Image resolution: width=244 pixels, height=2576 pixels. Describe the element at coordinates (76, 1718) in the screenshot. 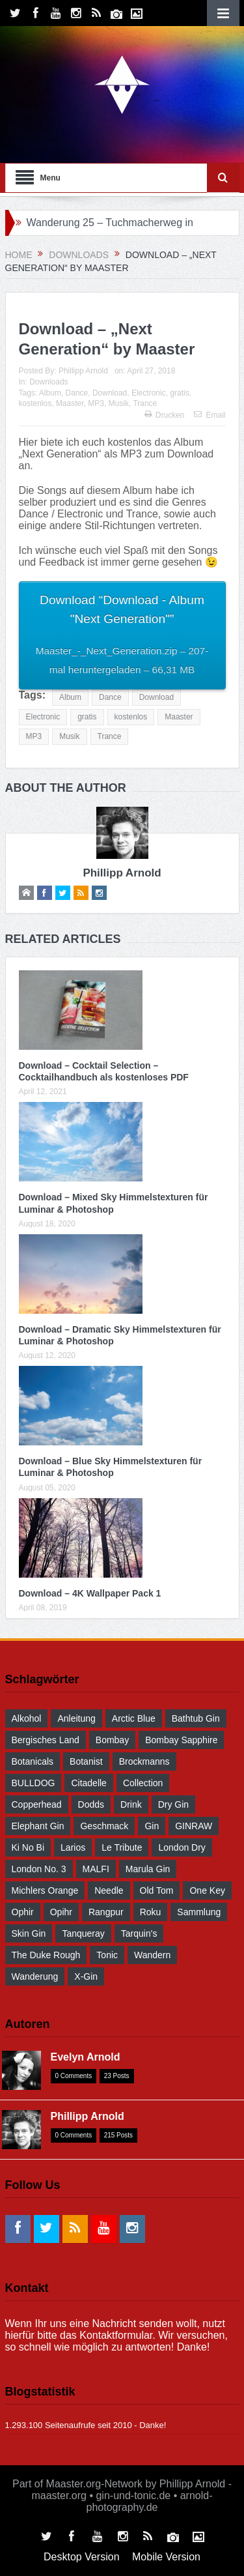

I see `Anleitung [Anleitung (38 Einträge)]` at that location.